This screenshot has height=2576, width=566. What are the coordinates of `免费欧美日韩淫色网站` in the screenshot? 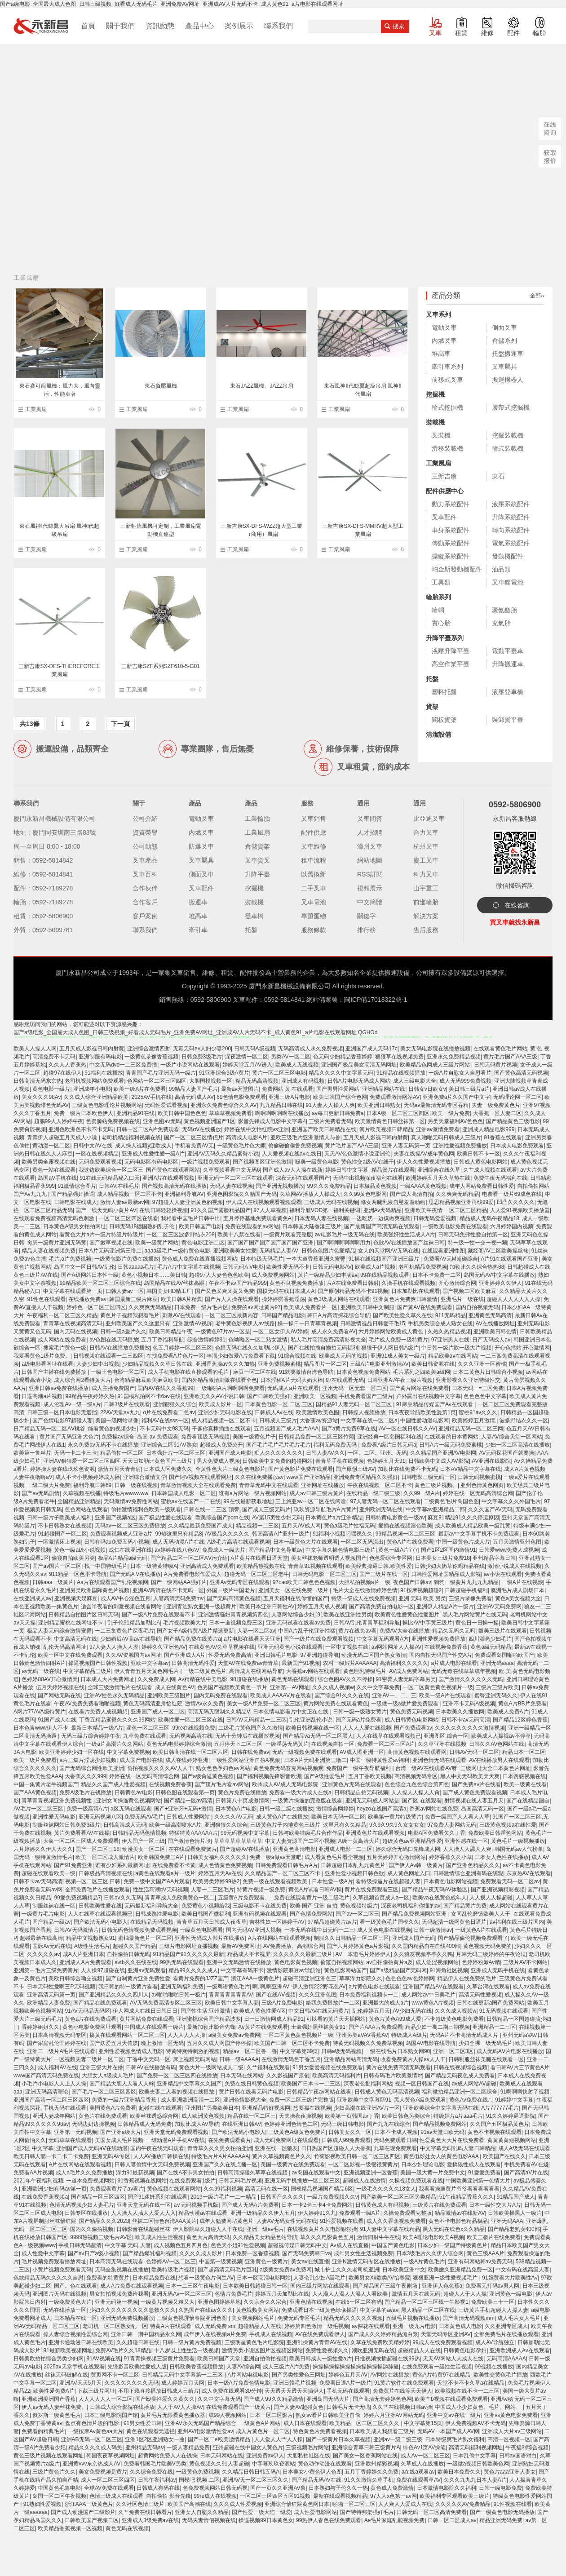 It's located at (495, 1833).